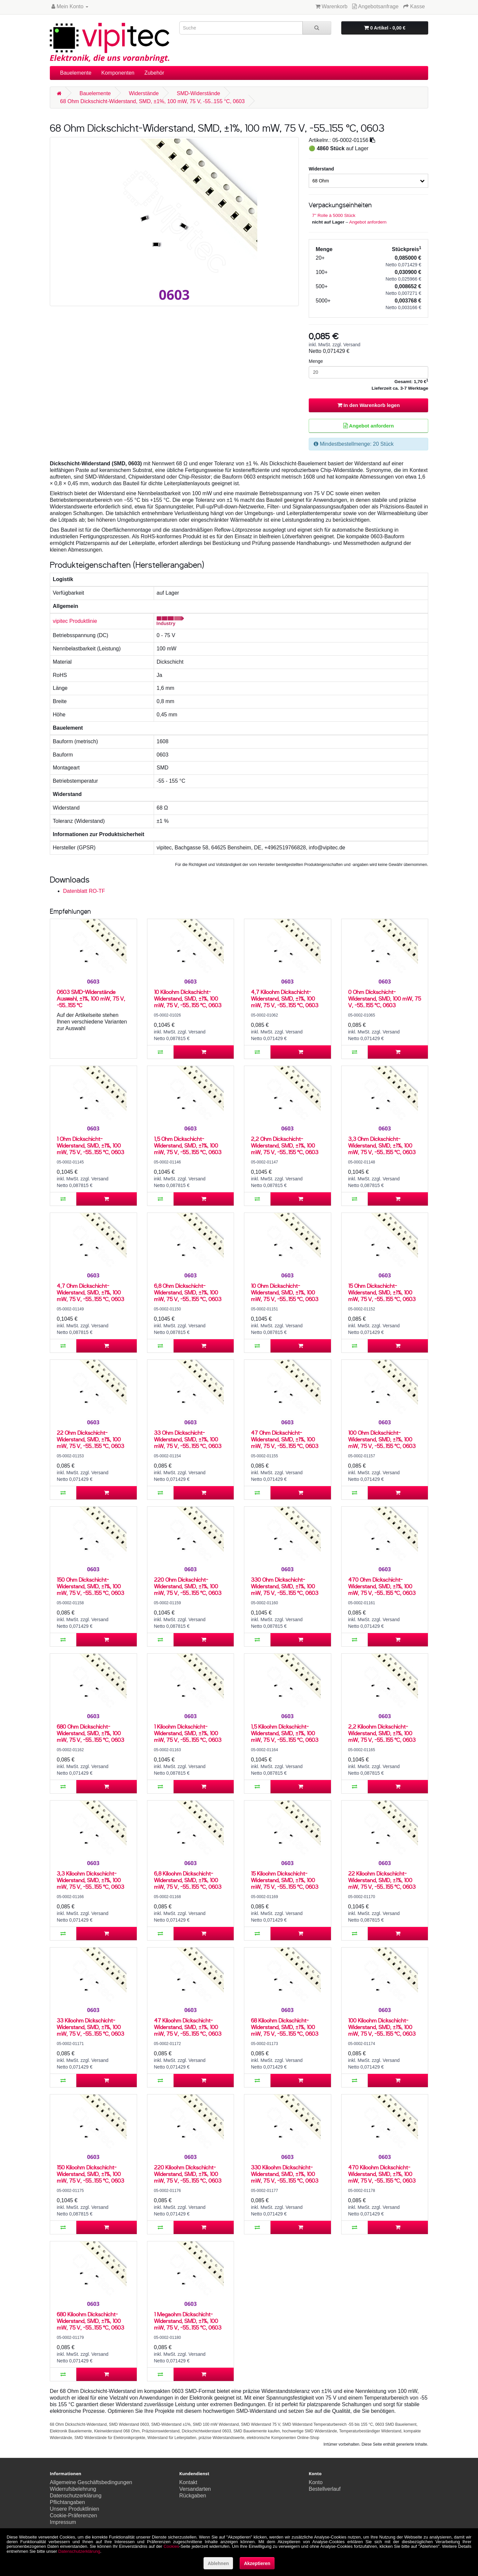  What do you see at coordinates (284, 2027) in the screenshot?
I see `68 Kiloohm Dickschicht-Widerstand, SMD, ±1%, 100 mW, 75 V, -55..155 °C, 0603` at bounding box center [284, 2027].